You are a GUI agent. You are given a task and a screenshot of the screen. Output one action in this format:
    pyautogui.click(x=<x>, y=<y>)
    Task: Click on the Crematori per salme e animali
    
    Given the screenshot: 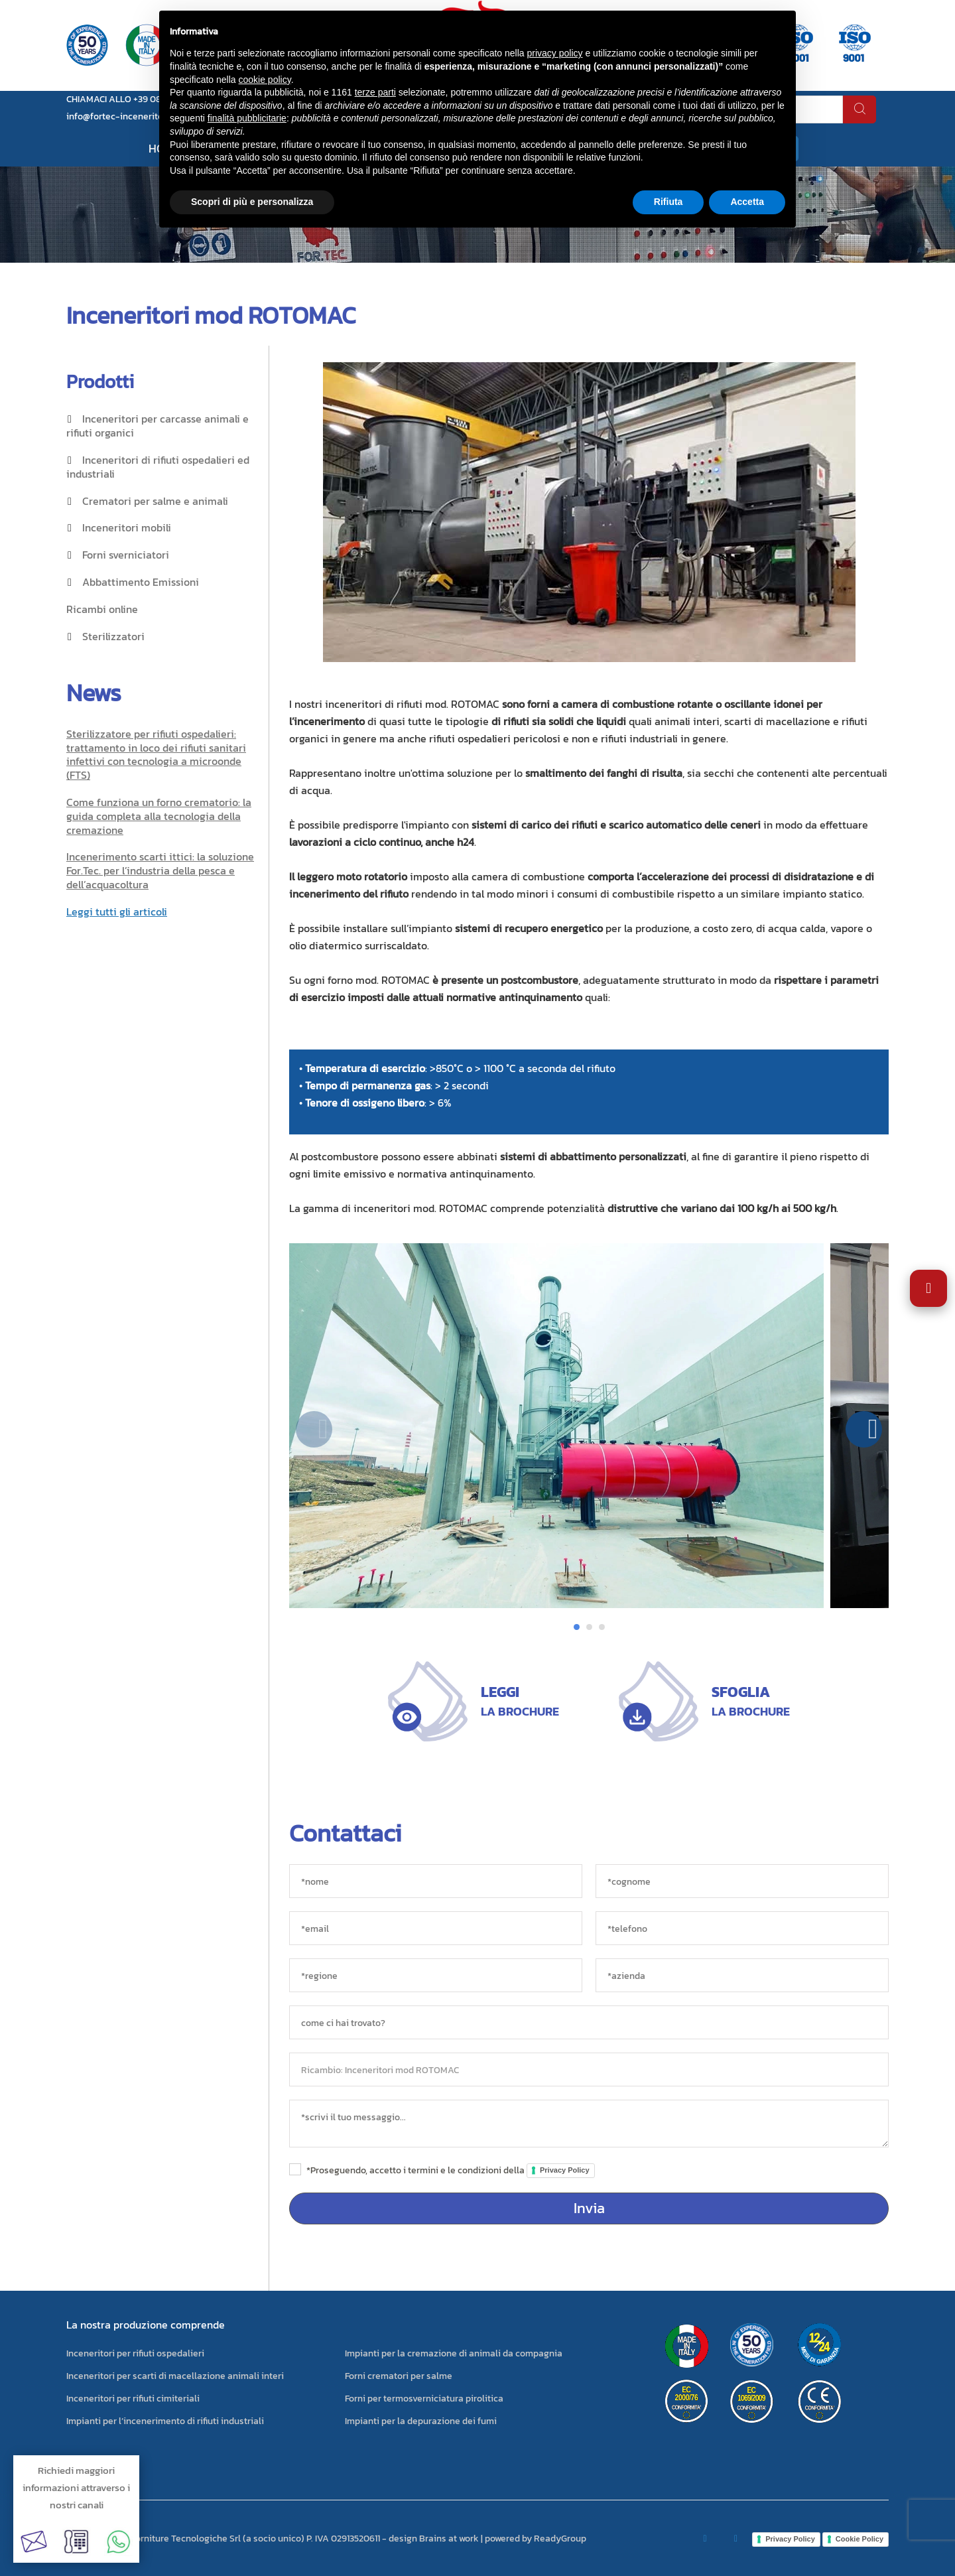 What is the action you would take?
    pyautogui.click(x=155, y=501)
    